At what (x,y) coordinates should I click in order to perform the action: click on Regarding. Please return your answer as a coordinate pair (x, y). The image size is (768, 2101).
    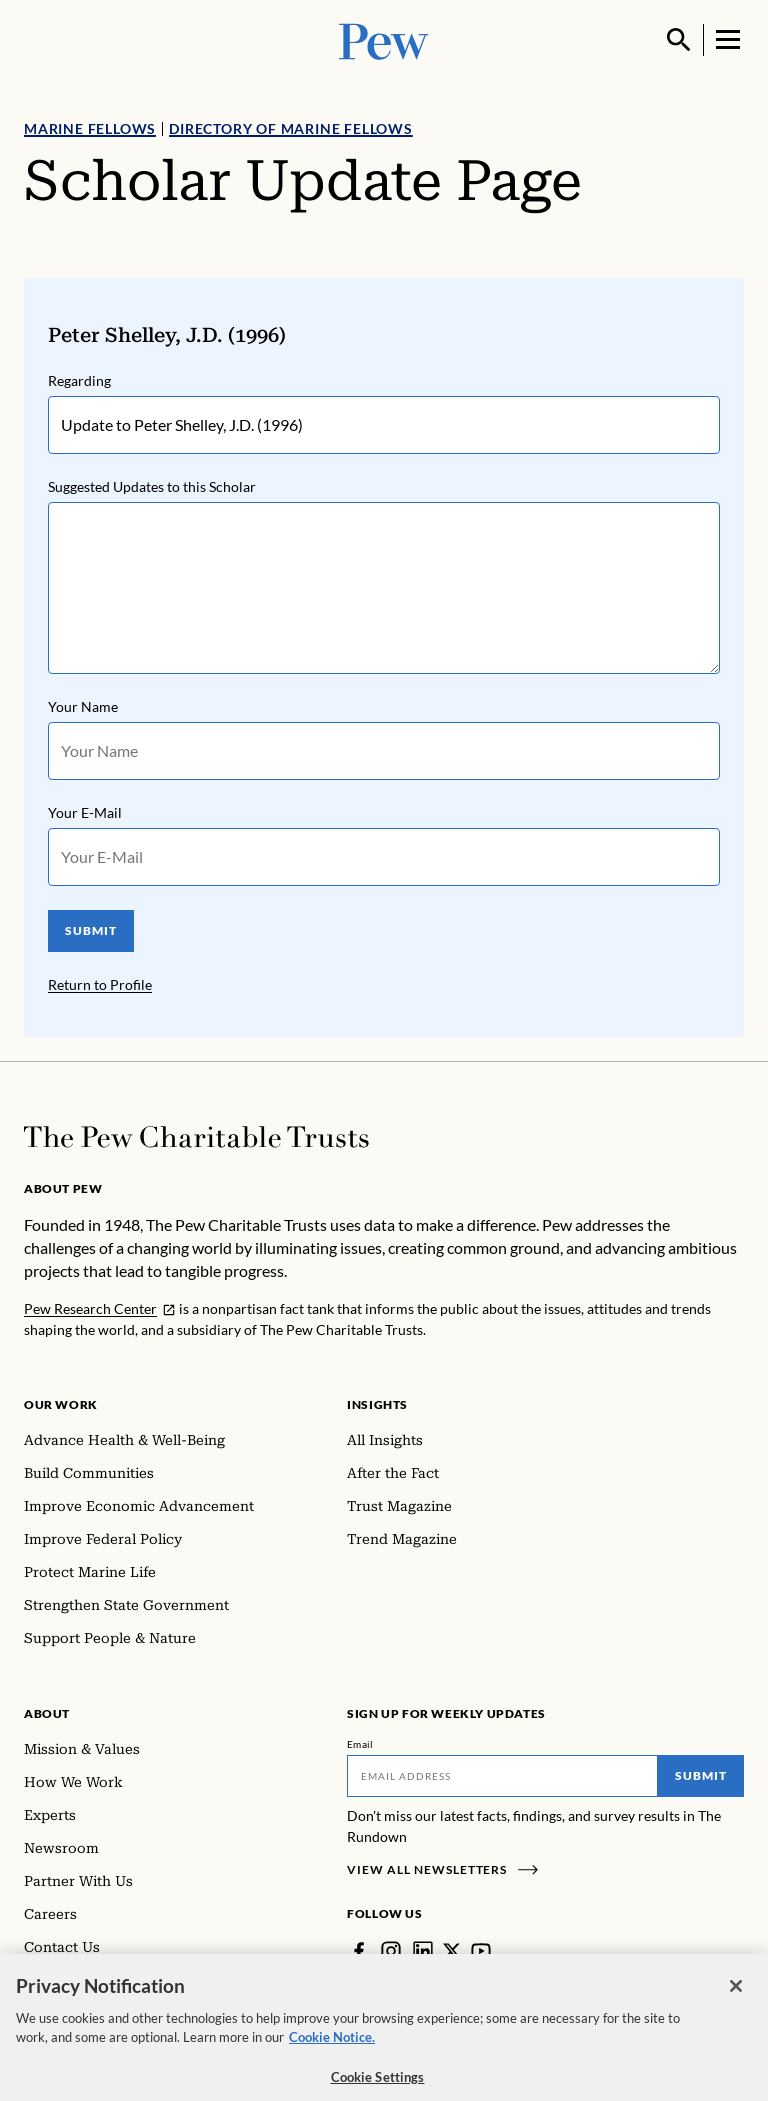
    Looking at the image, I should click on (79, 380).